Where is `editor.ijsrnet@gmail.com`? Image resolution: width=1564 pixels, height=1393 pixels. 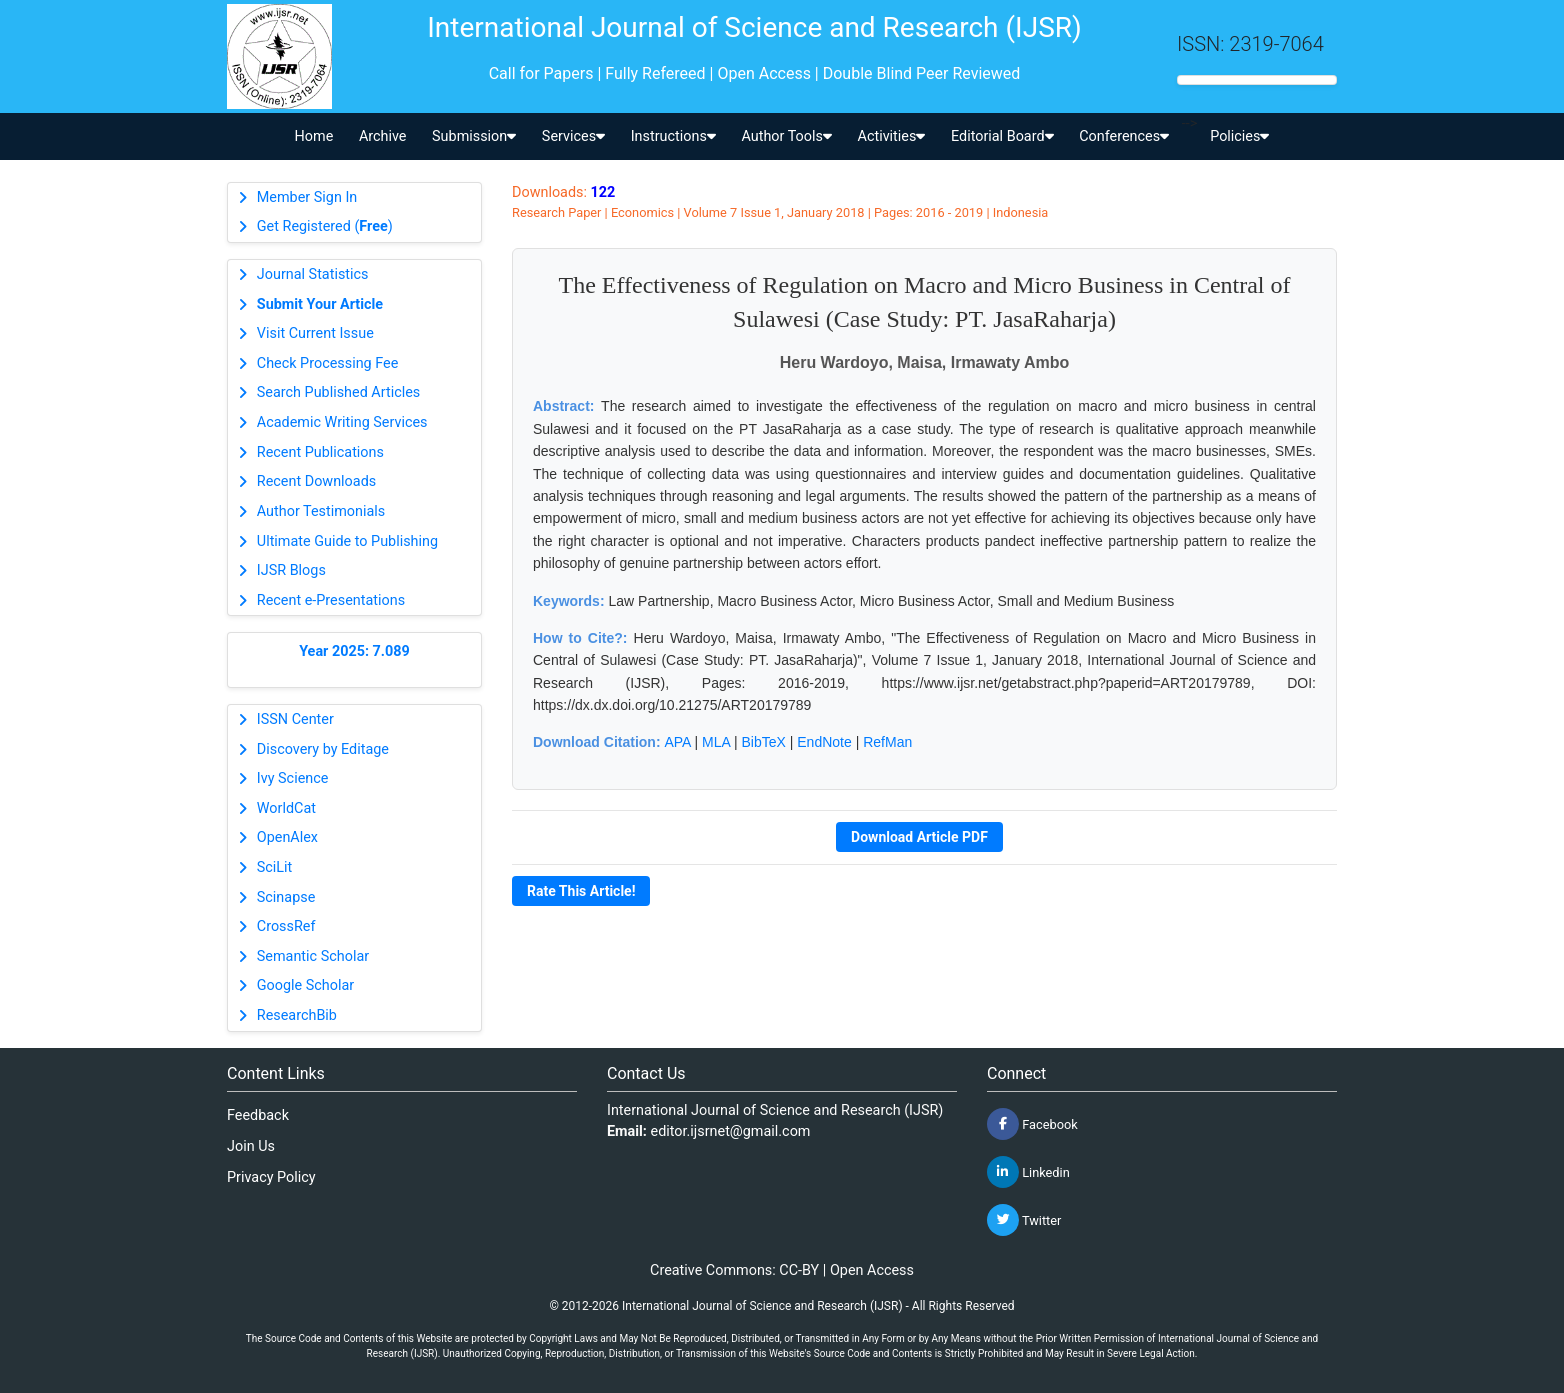 editor.ijsrnet@gmail.com is located at coordinates (731, 1131).